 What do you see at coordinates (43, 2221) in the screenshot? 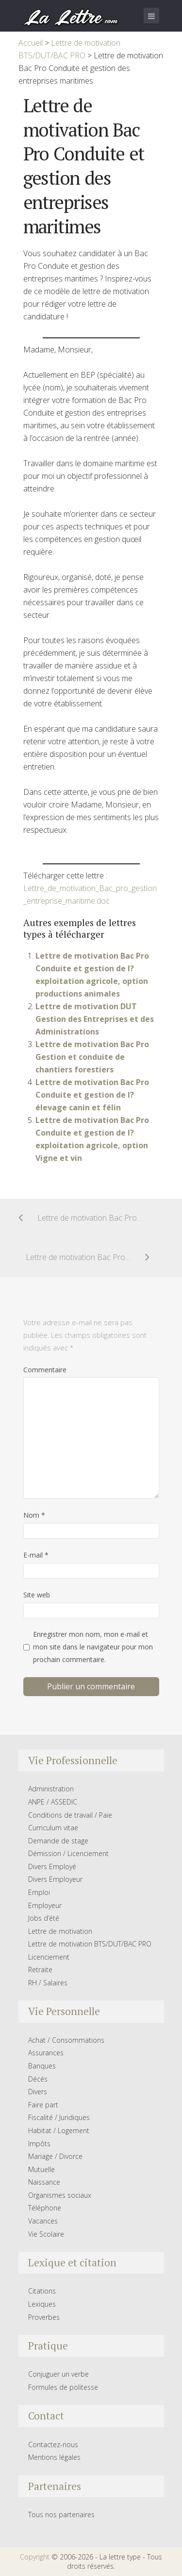
I see `Vacances` at bounding box center [43, 2221].